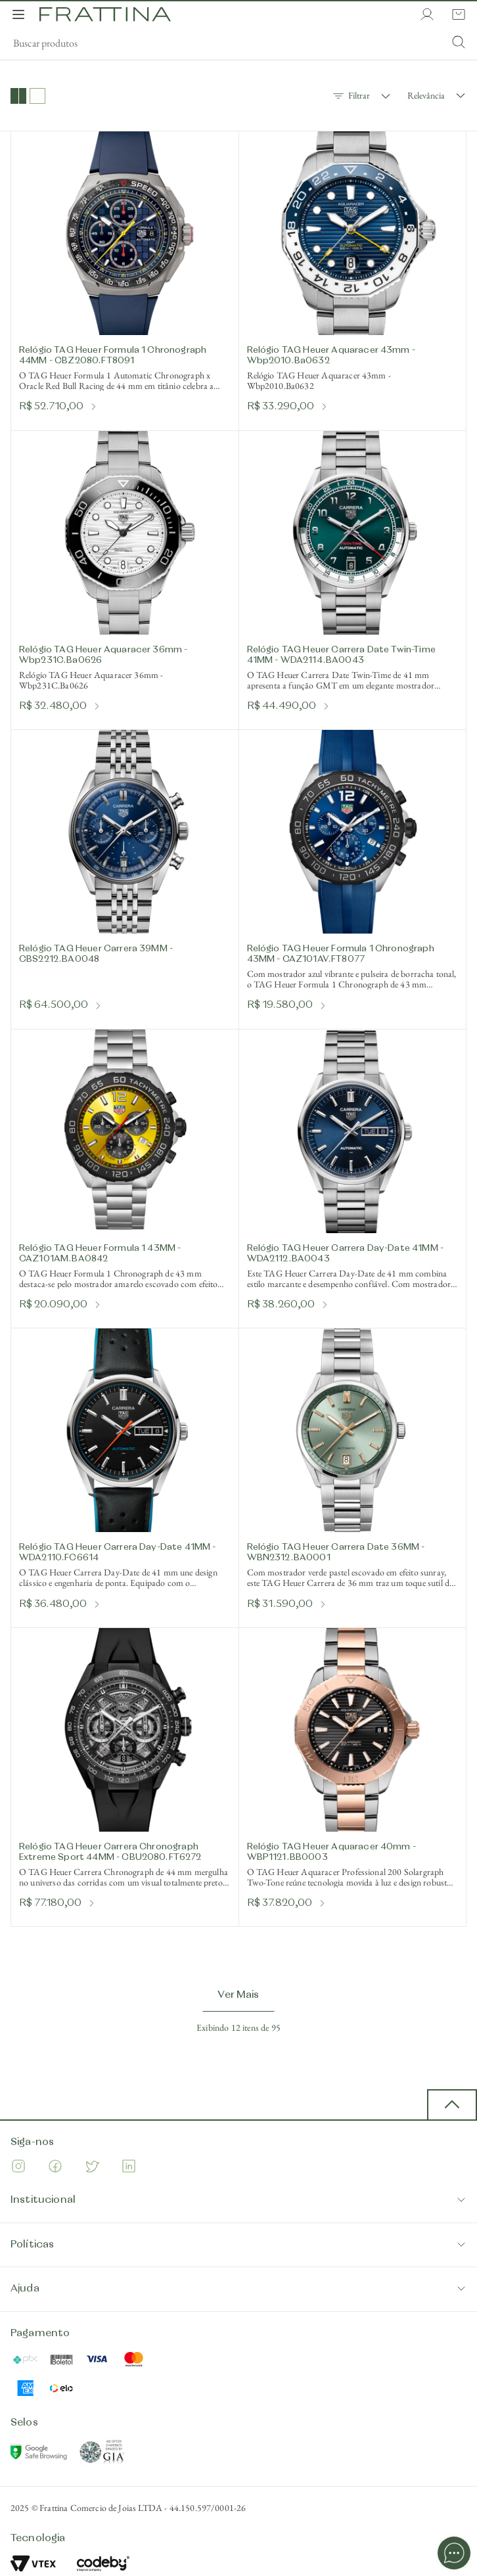 The image size is (477, 2576). I want to click on Políticas, so click(238, 2244).